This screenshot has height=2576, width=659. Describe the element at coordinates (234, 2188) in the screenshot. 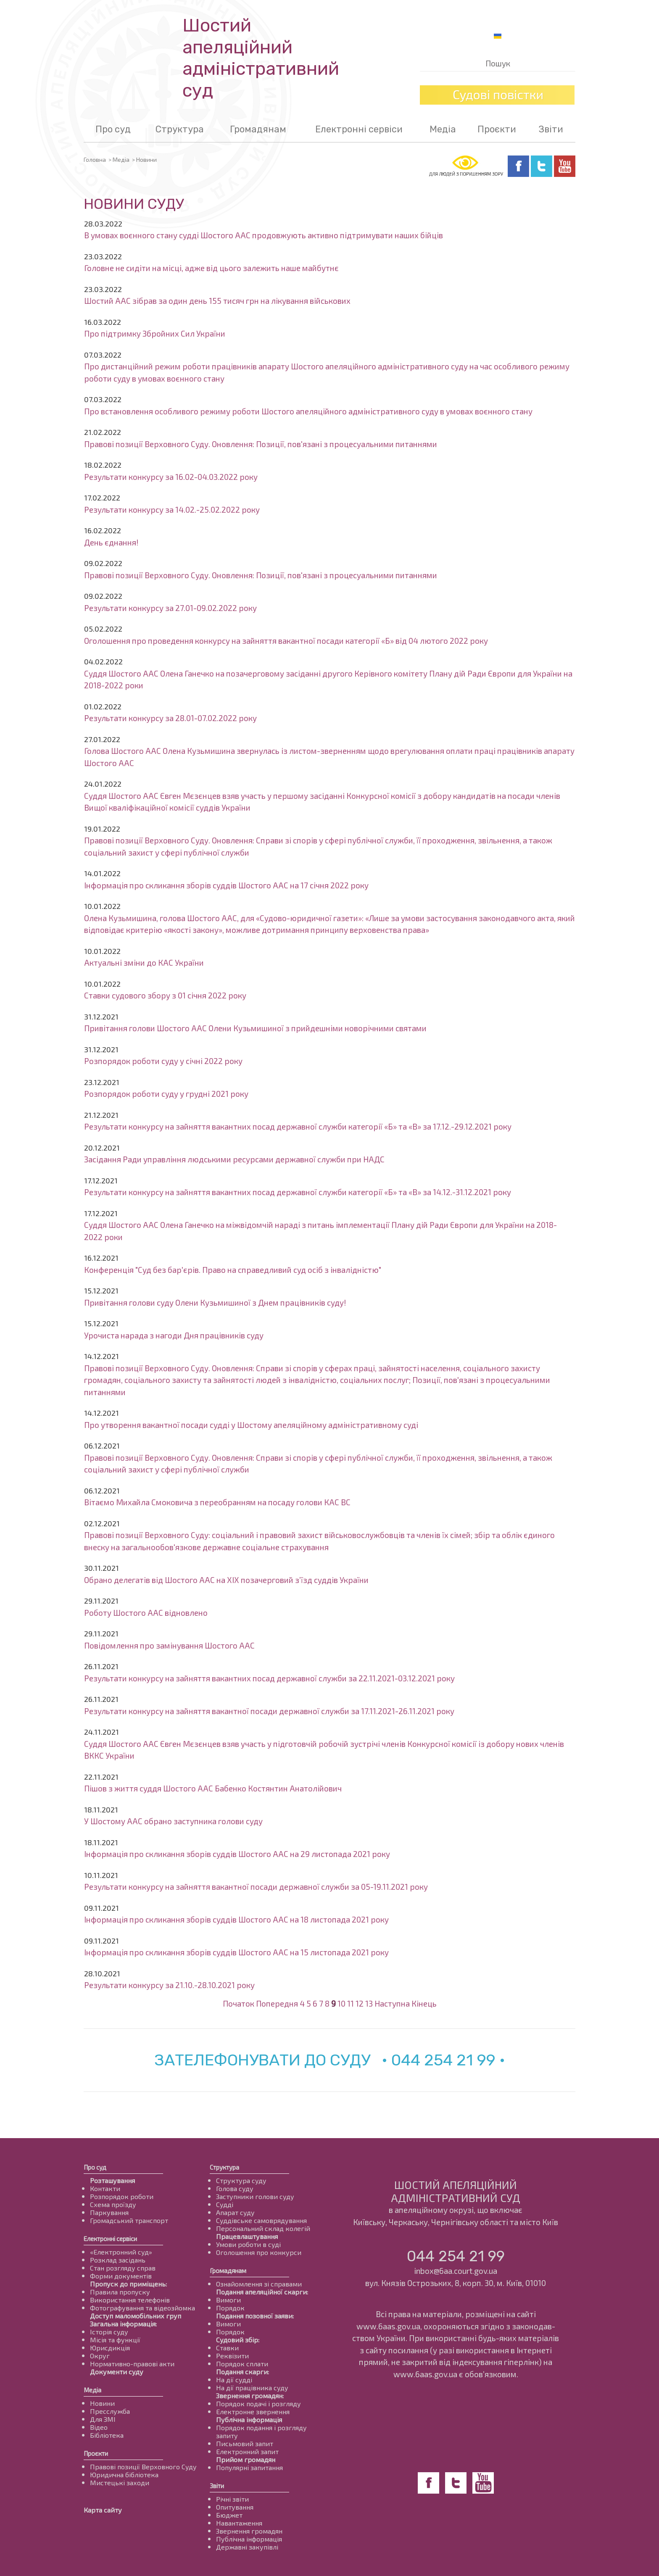

I see `Голова суду` at that location.